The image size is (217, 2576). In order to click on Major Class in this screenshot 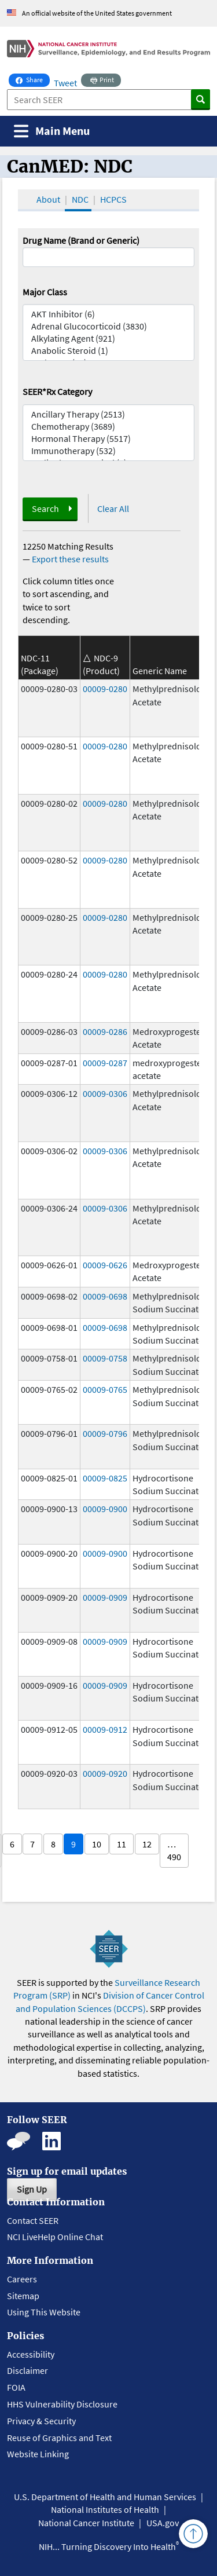, I will do `click(45, 292)`.